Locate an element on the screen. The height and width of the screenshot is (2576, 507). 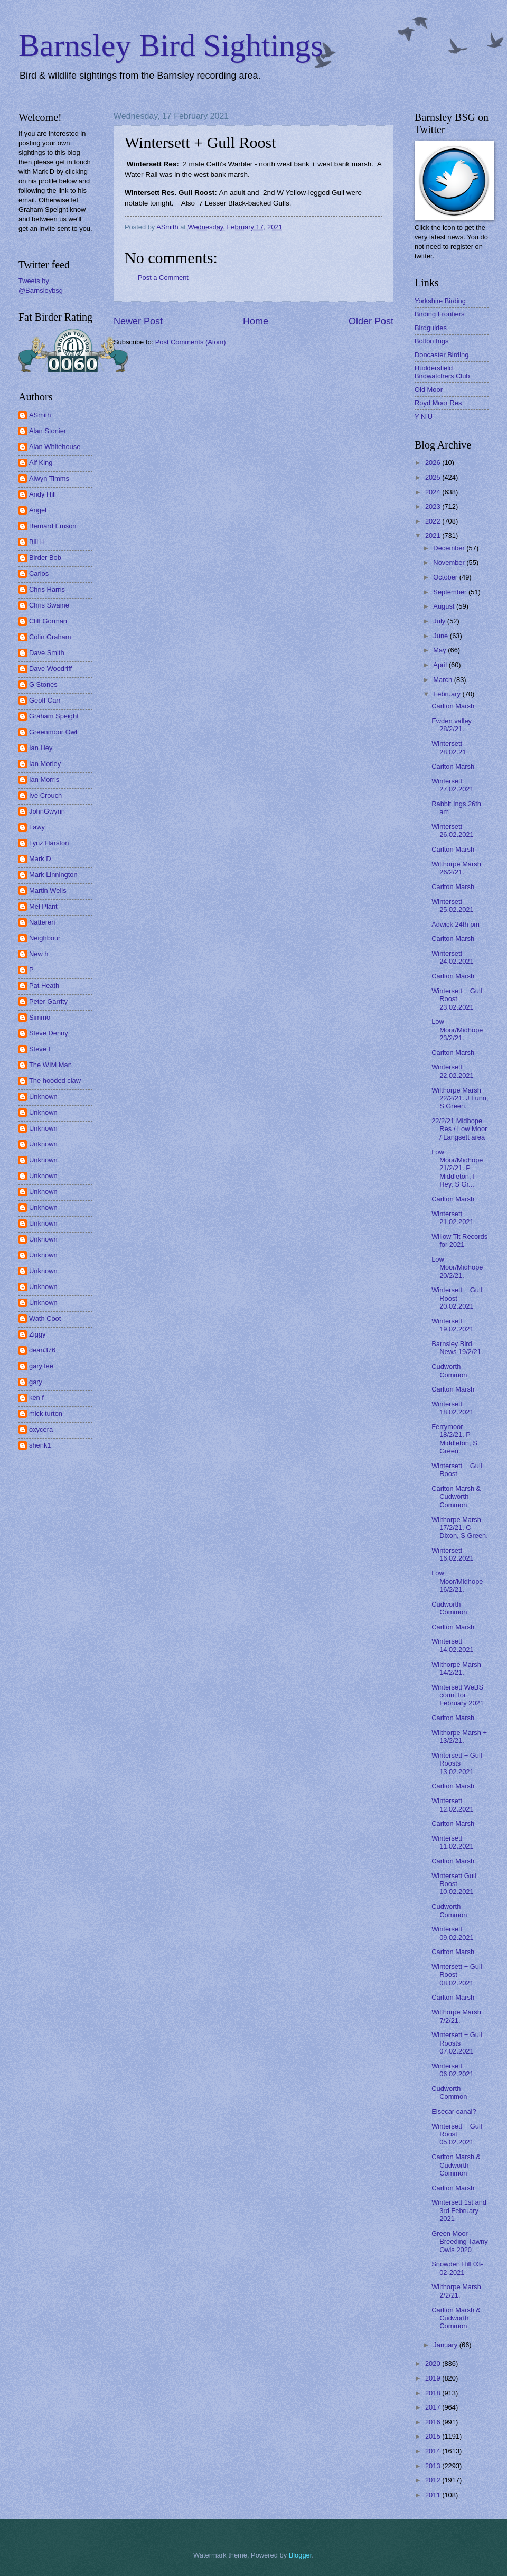
Wintersett + Gull Roosts 07.02.2021 is located at coordinates (456, 2043).